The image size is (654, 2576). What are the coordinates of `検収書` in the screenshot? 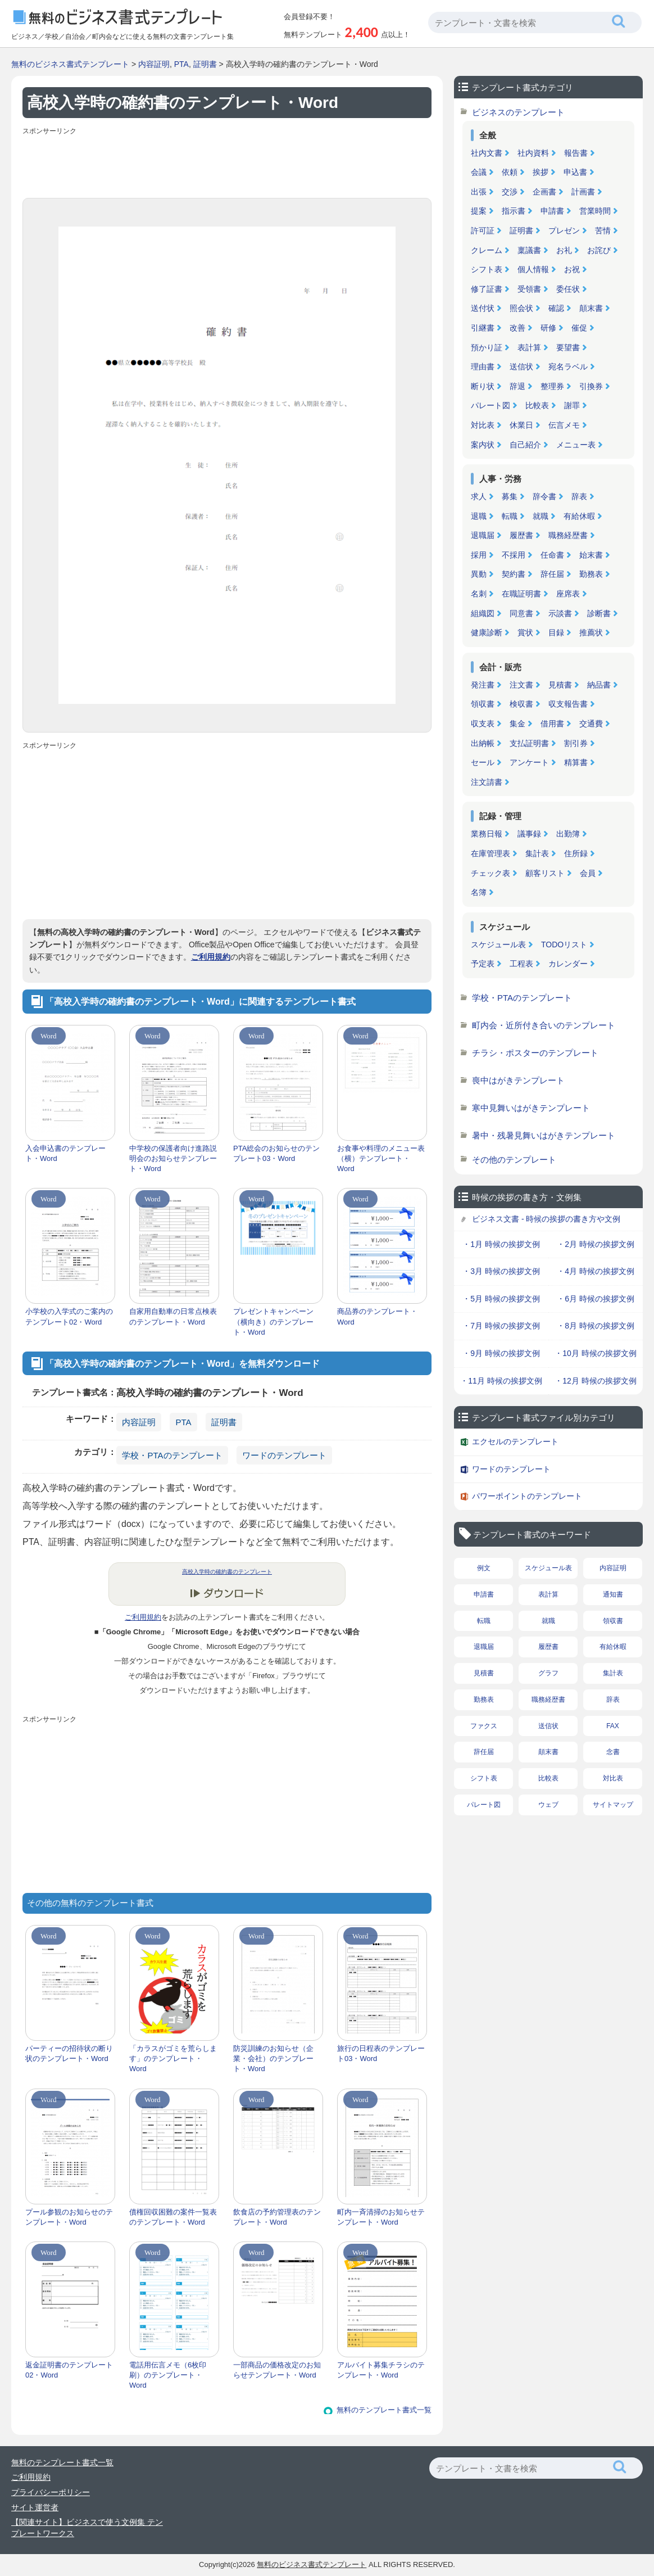 It's located at (521, 703).